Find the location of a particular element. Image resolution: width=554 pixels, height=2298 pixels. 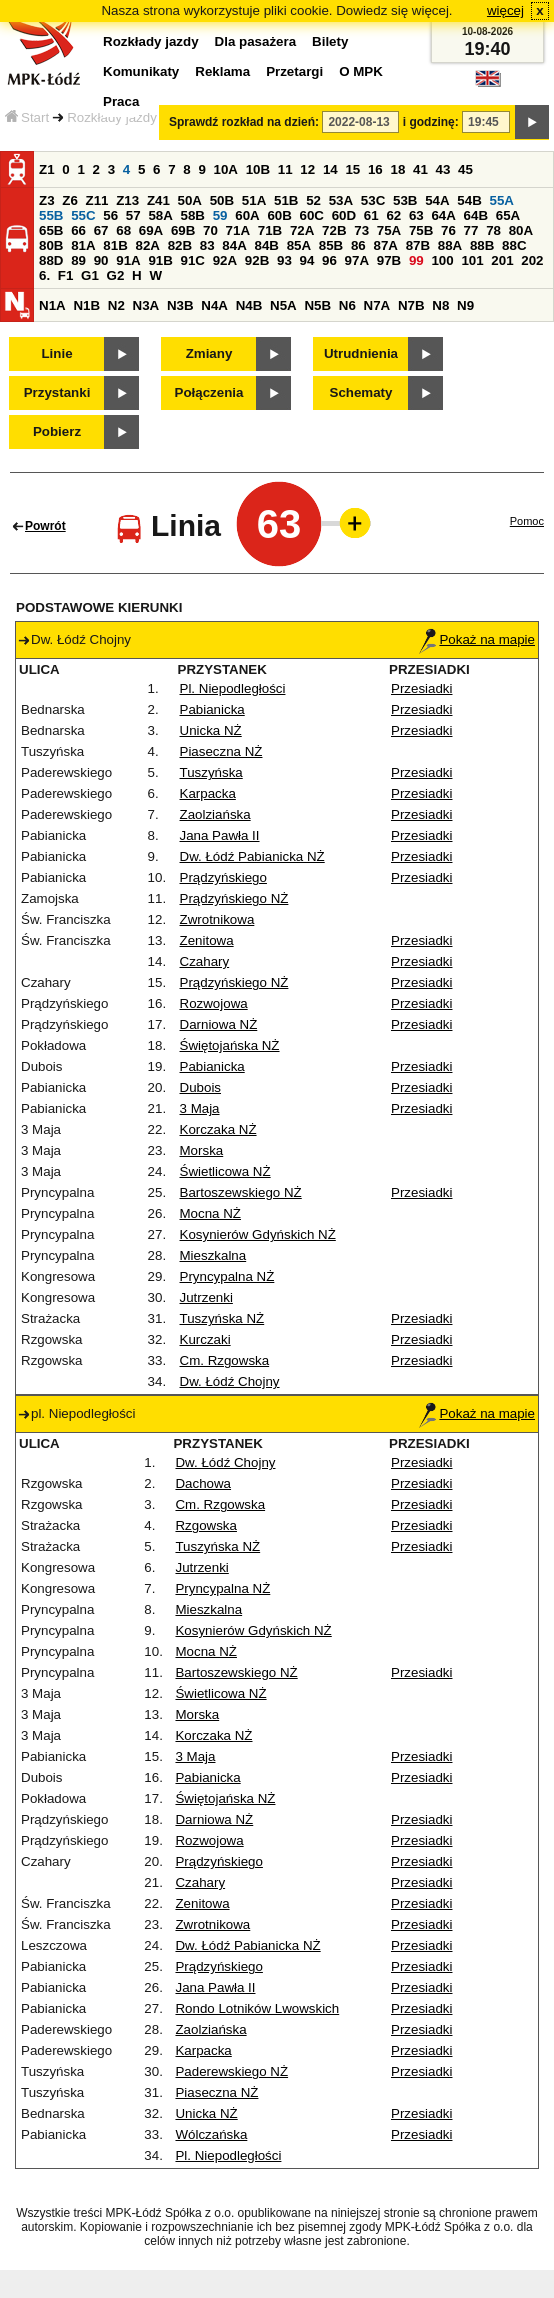

F1 is located at coordinates (66, 275).